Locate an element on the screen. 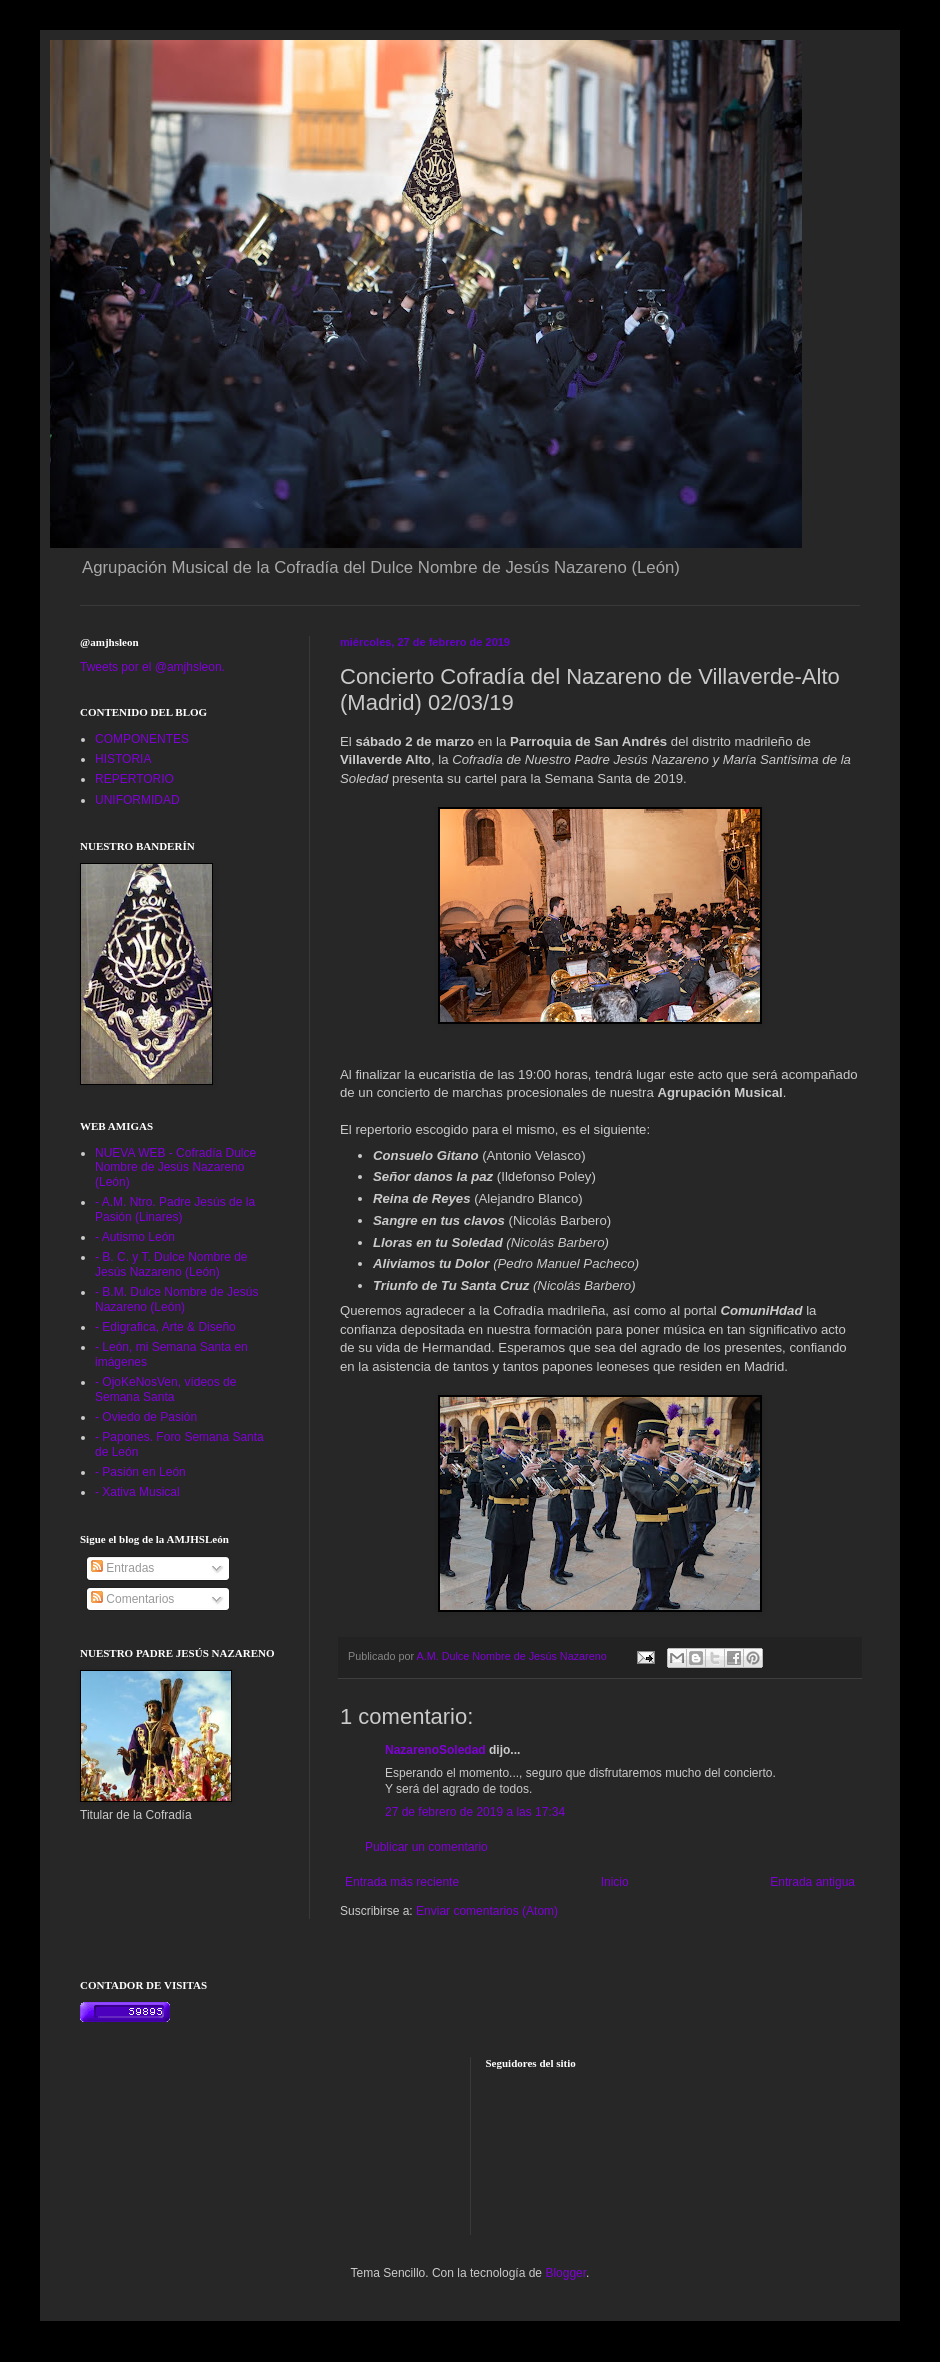  COMPONENTES is located at coordinates (142, 739).